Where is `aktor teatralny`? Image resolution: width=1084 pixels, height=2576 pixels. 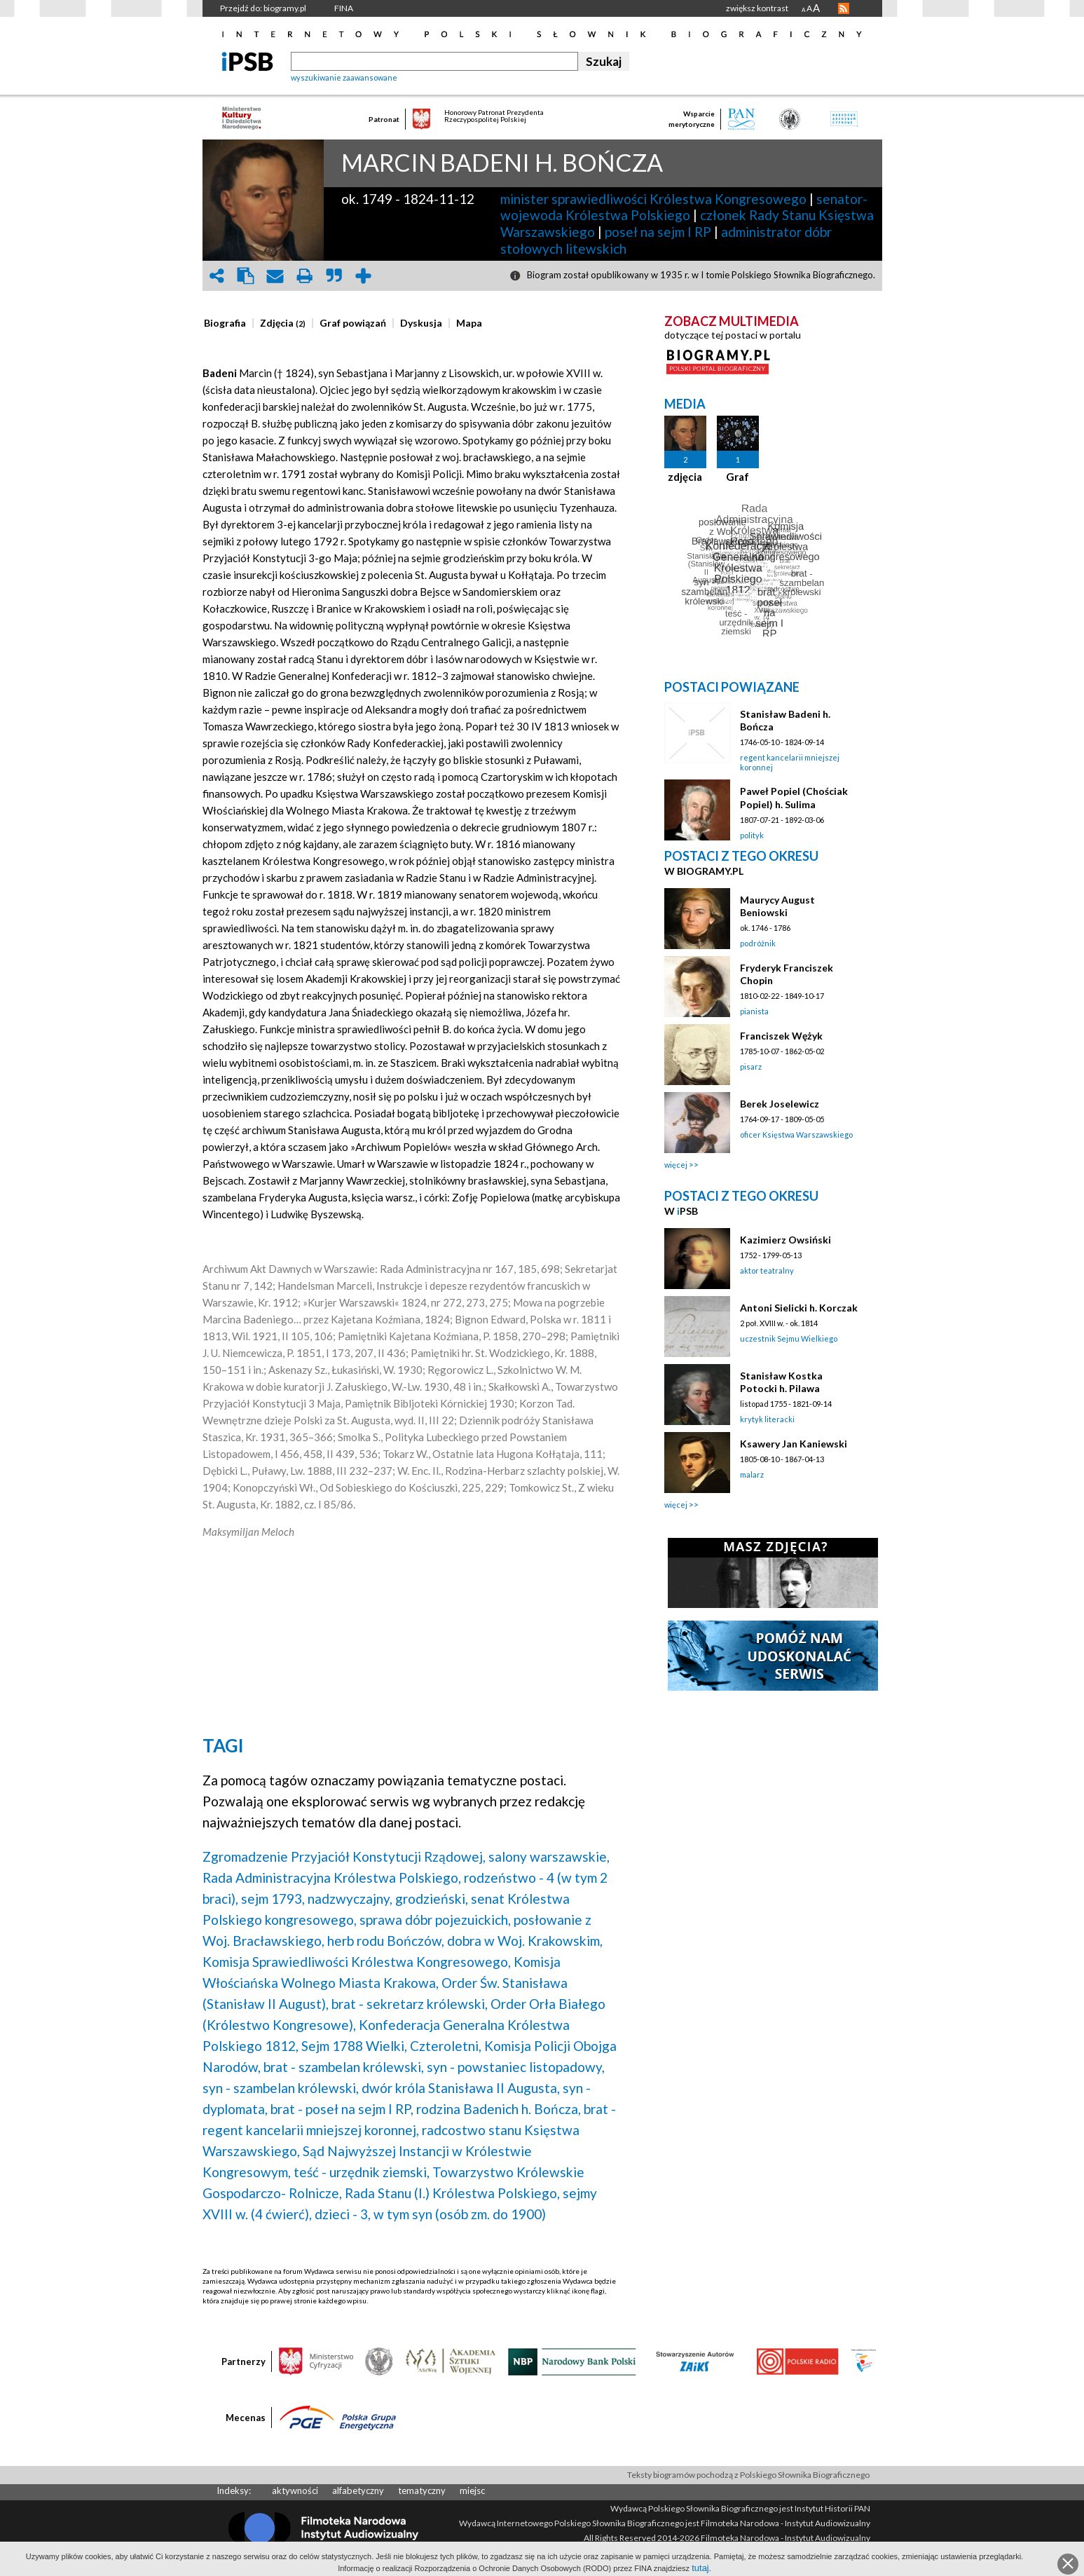
aktor teatralny is located at coordinates (767, 1270).